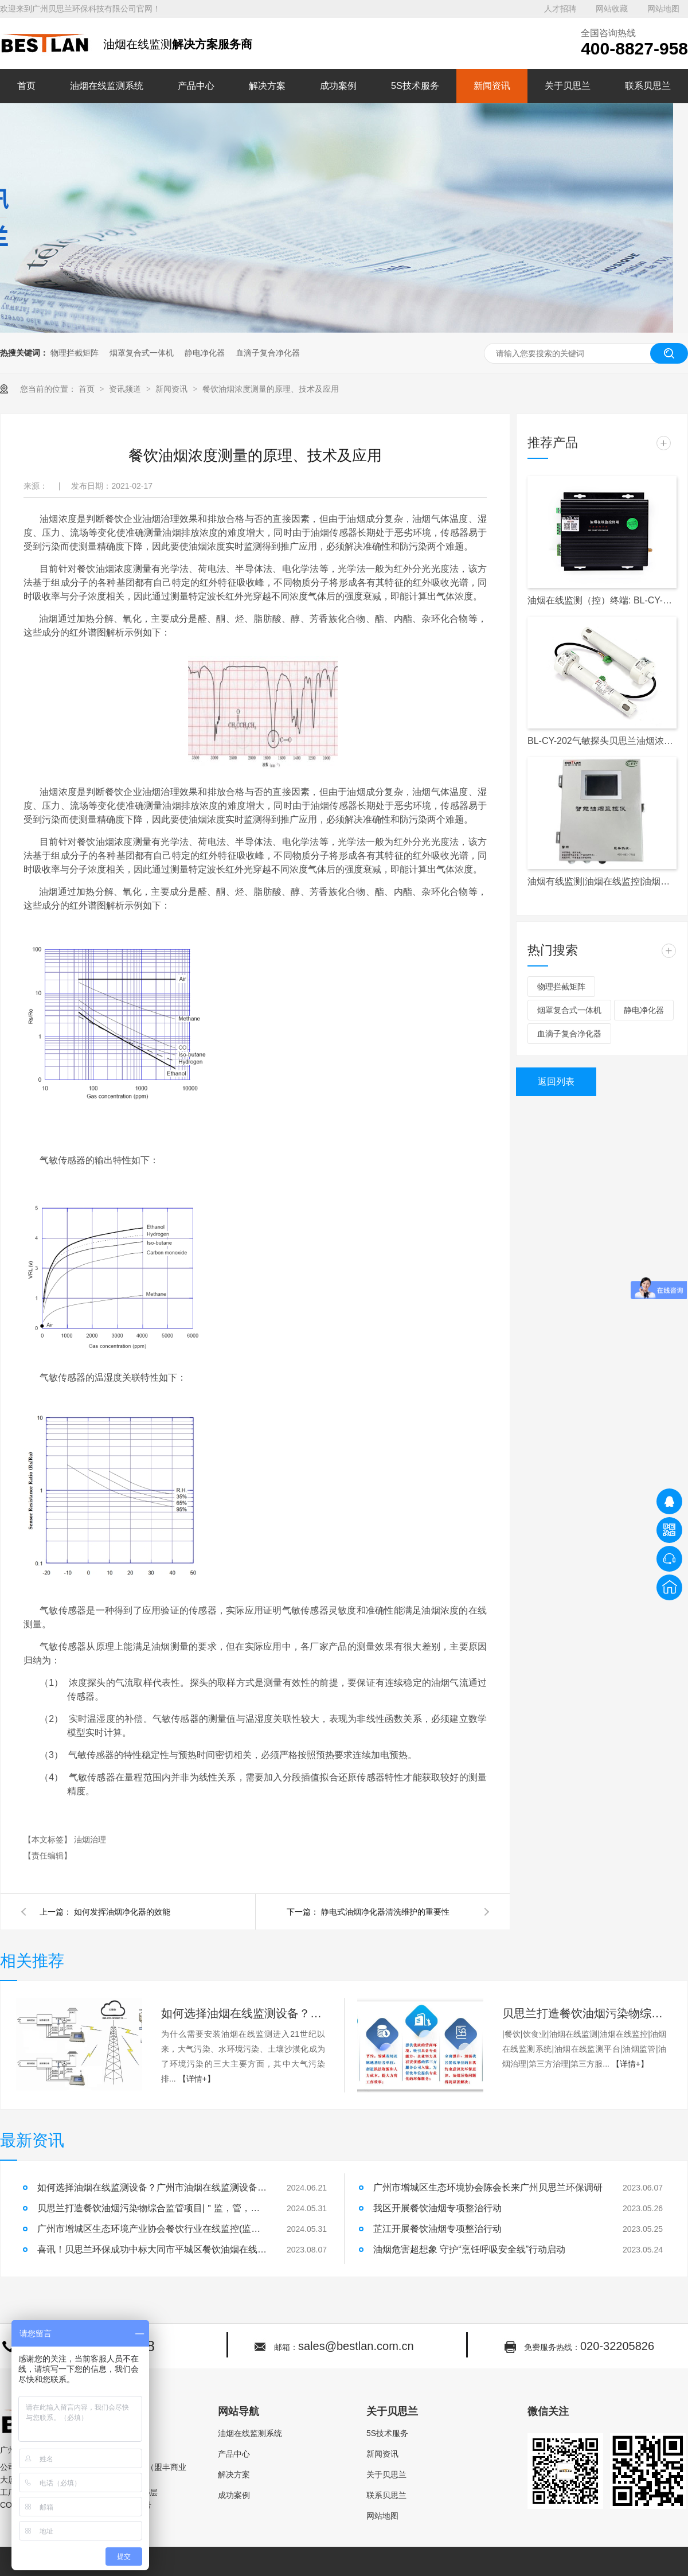 This screenshot has height=2576, width=688. Describe the element at coordinates (142, 352) in the screenshot. I see `烟罩复合式一体机` at that location.